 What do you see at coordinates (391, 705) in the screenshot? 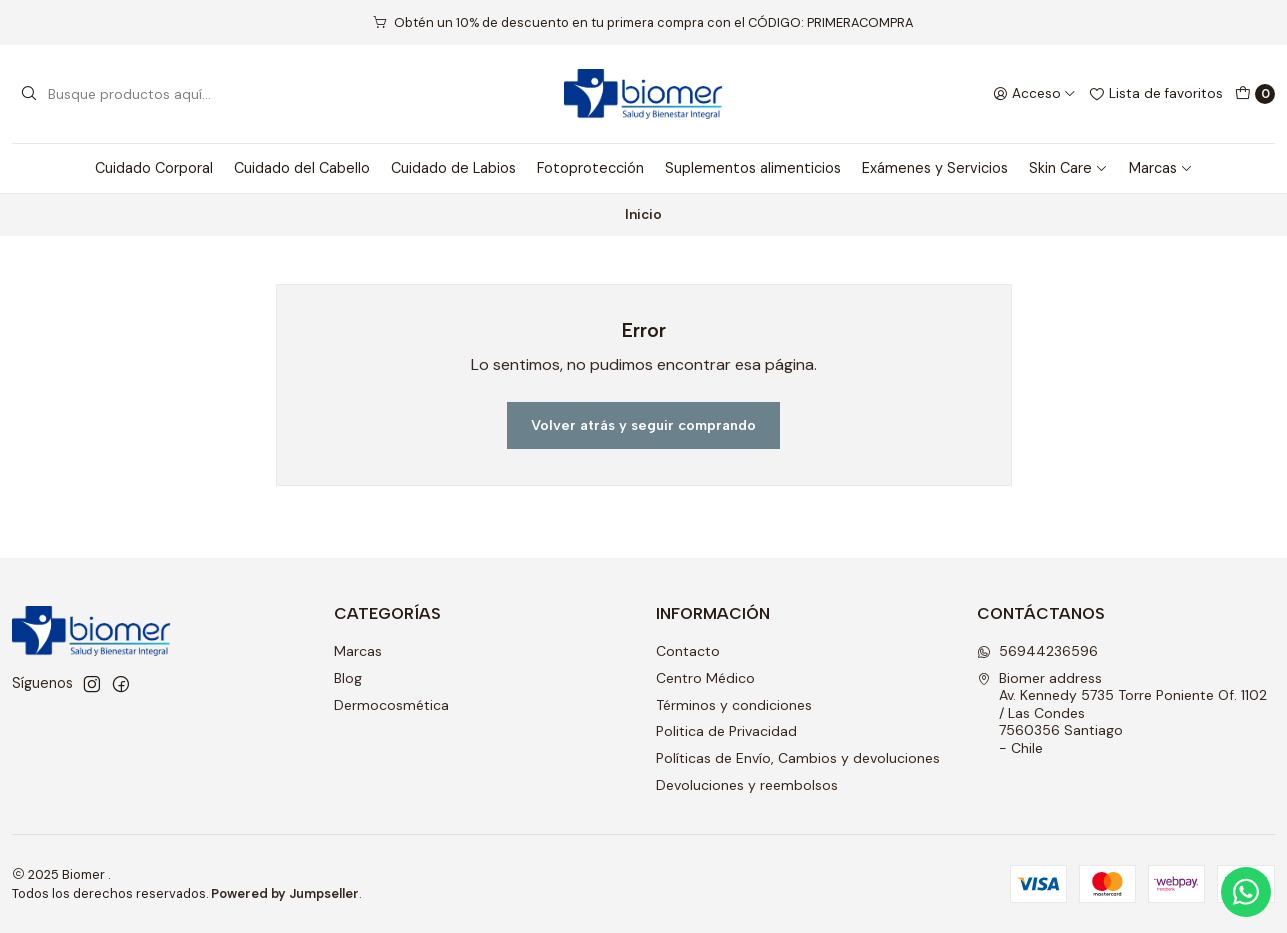
I see `Dermocosmética` at bounding box center [391, 705].